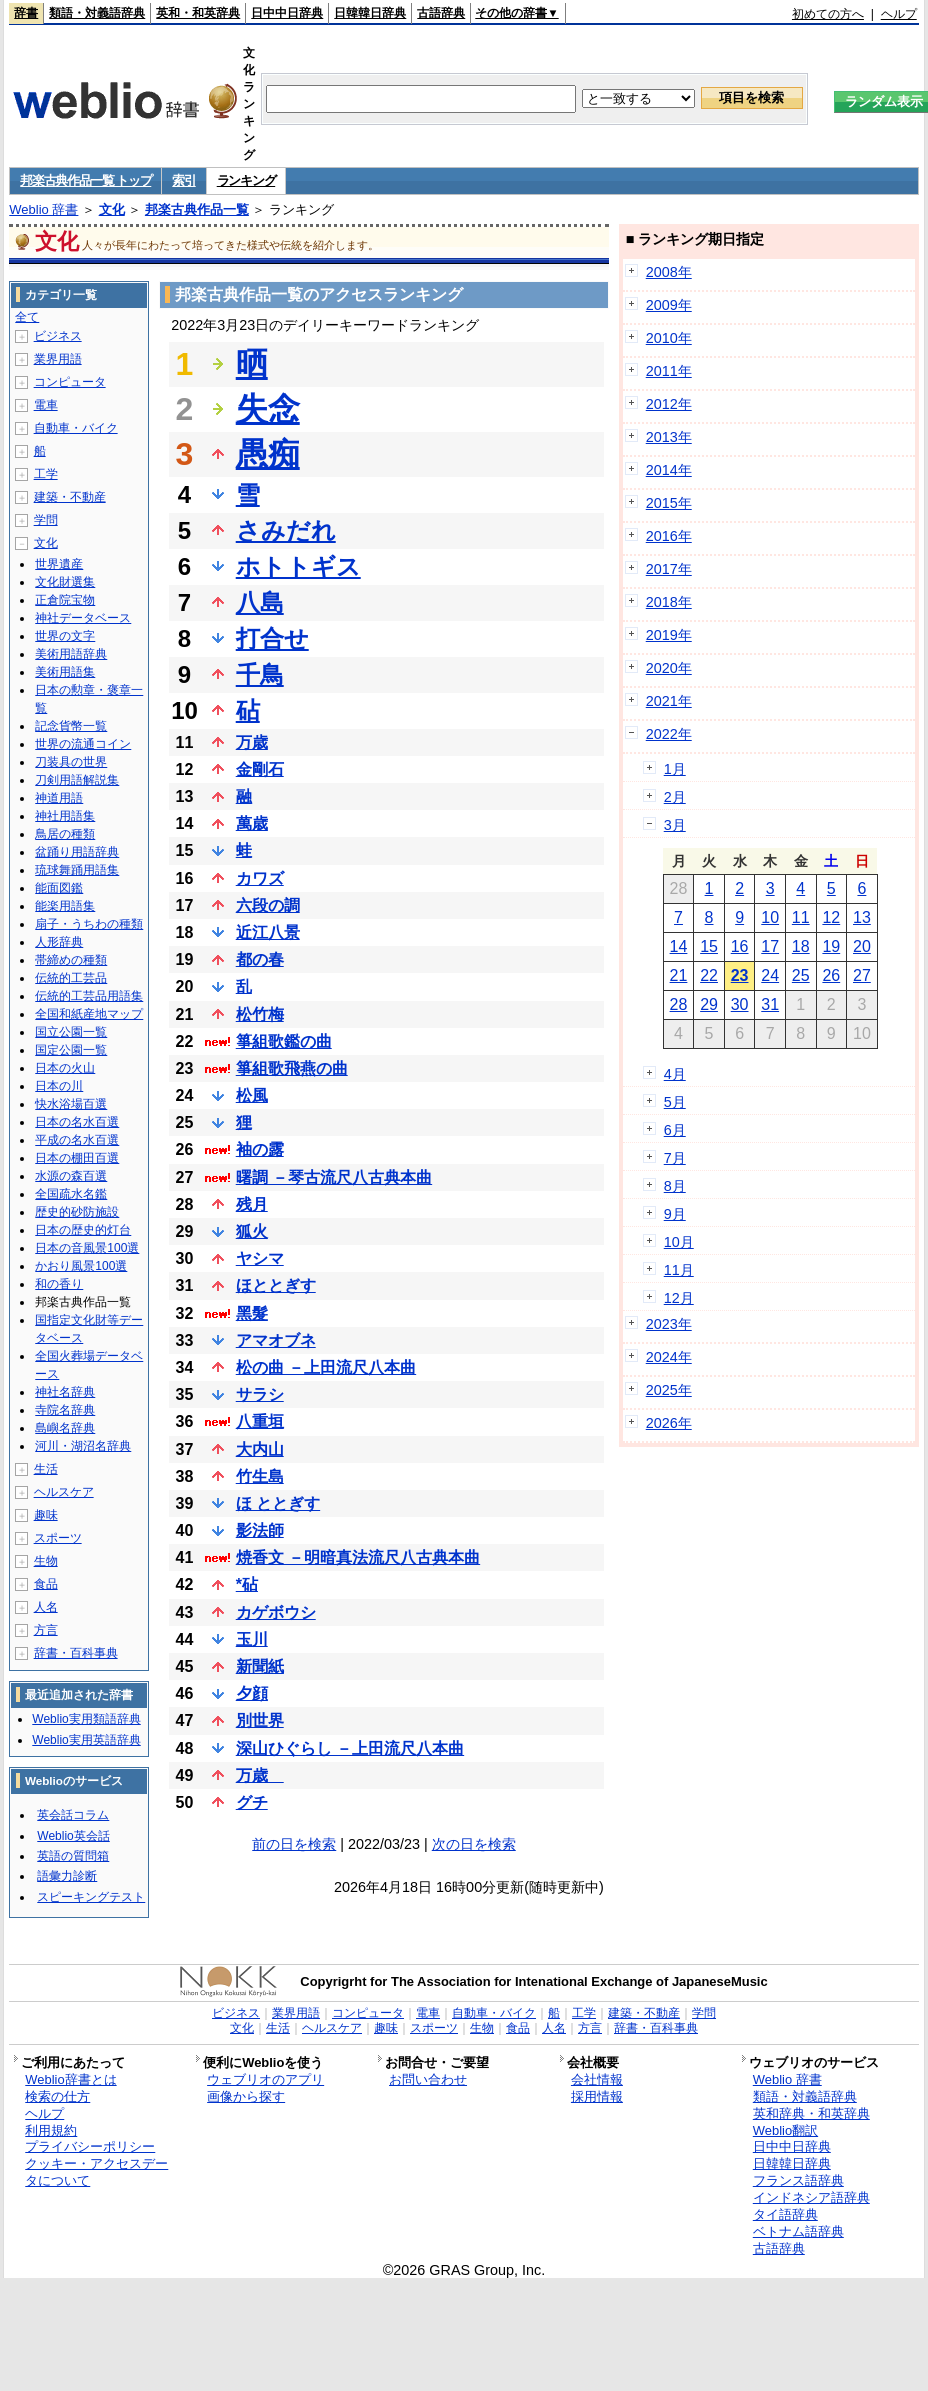 Image resolution: width=928 pixels, height=2391 pixels. What do you see at coordinates (798, 2180) in the screenshot?
I see `フランス語辞典` at bounding box center [798, 2180].